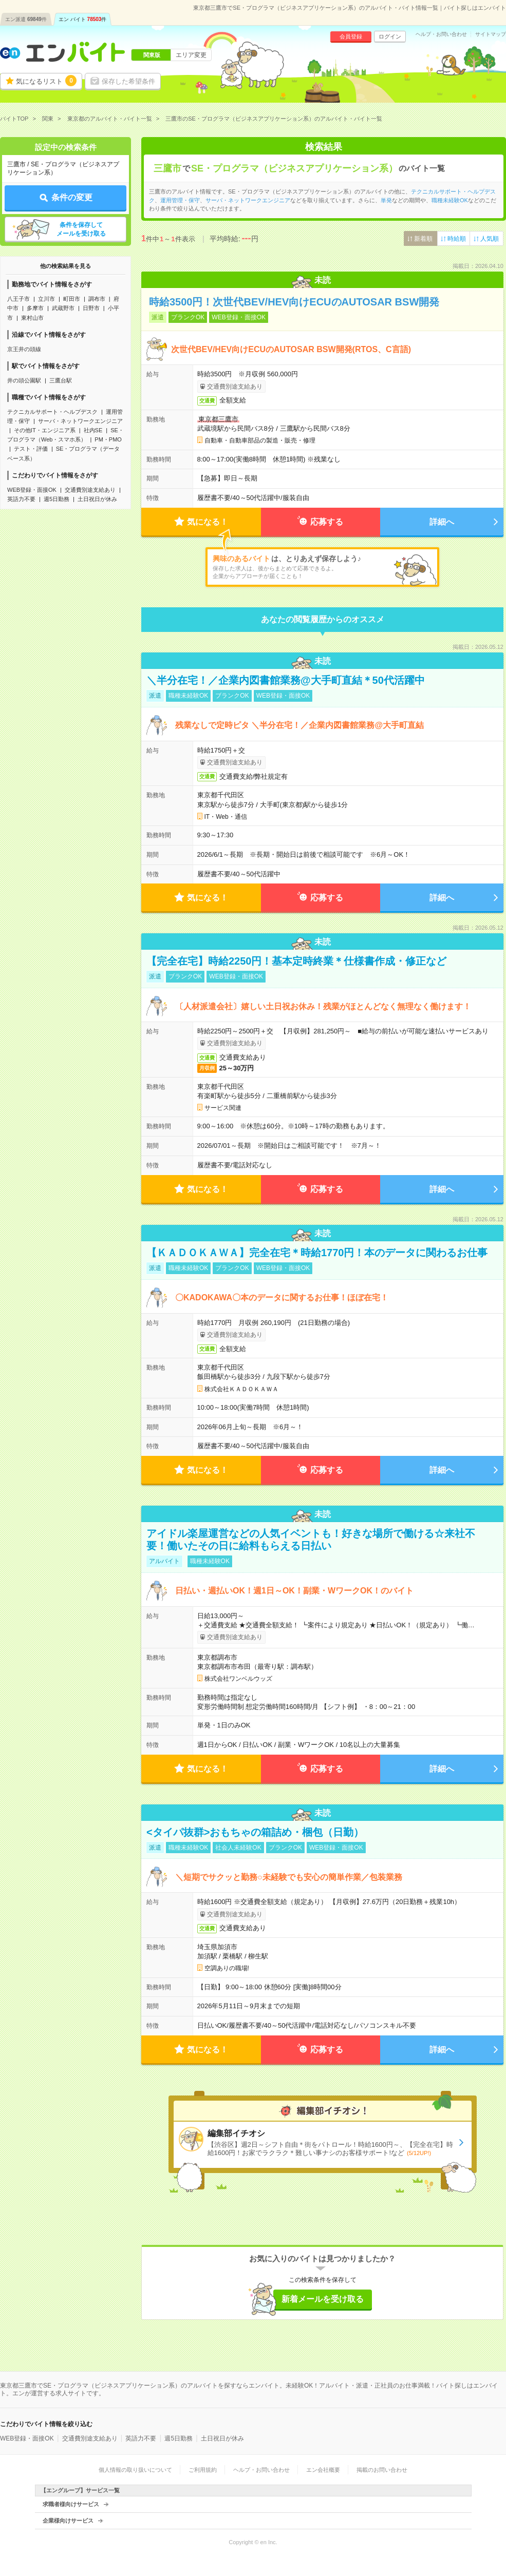  I want to click on エン会社概要, so click(323, 2470).